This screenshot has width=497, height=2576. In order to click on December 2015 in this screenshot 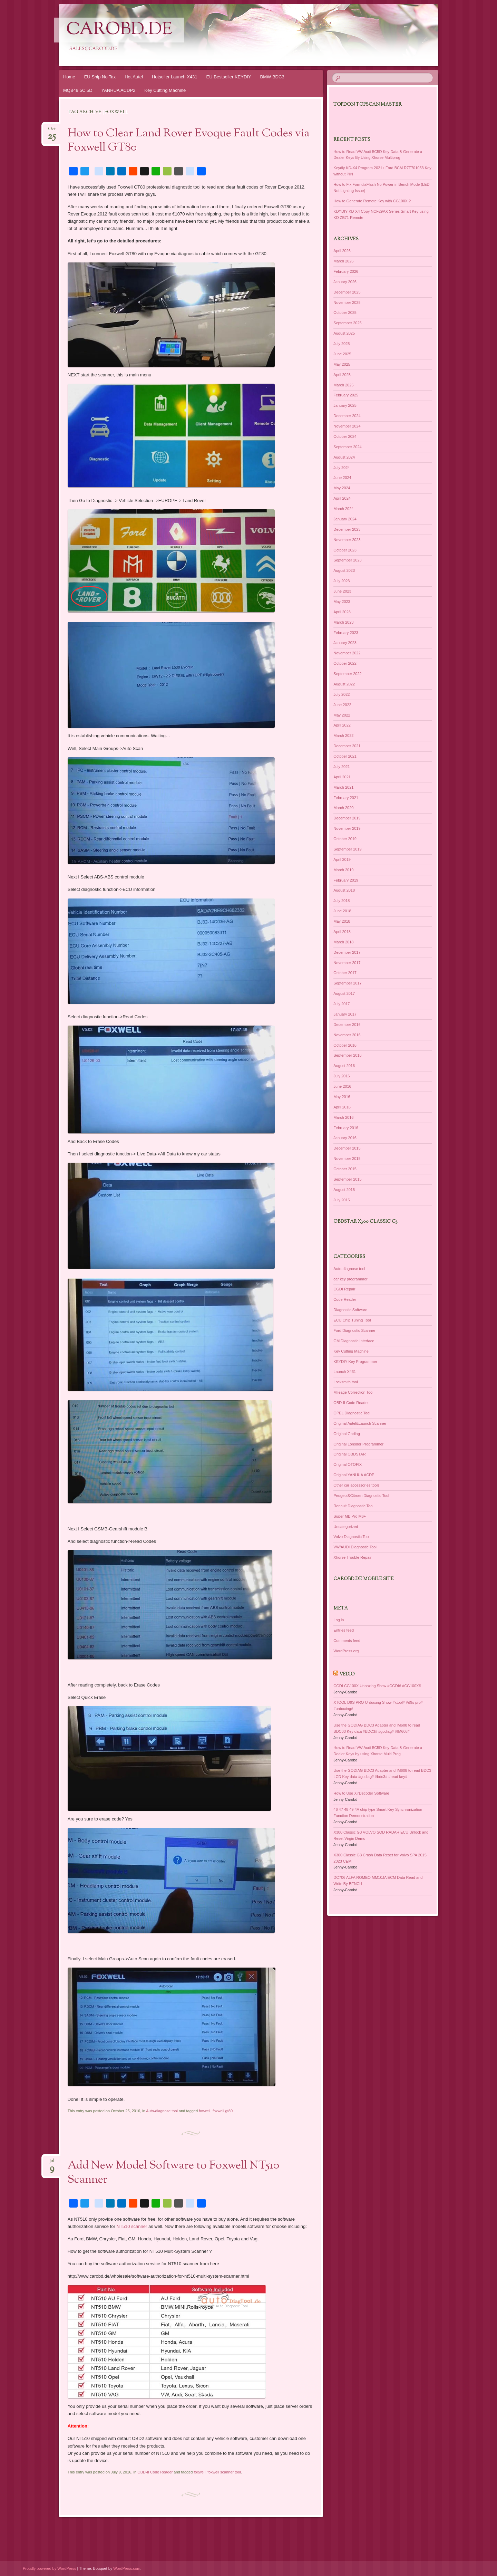, I will do `click(346, 1148)`.